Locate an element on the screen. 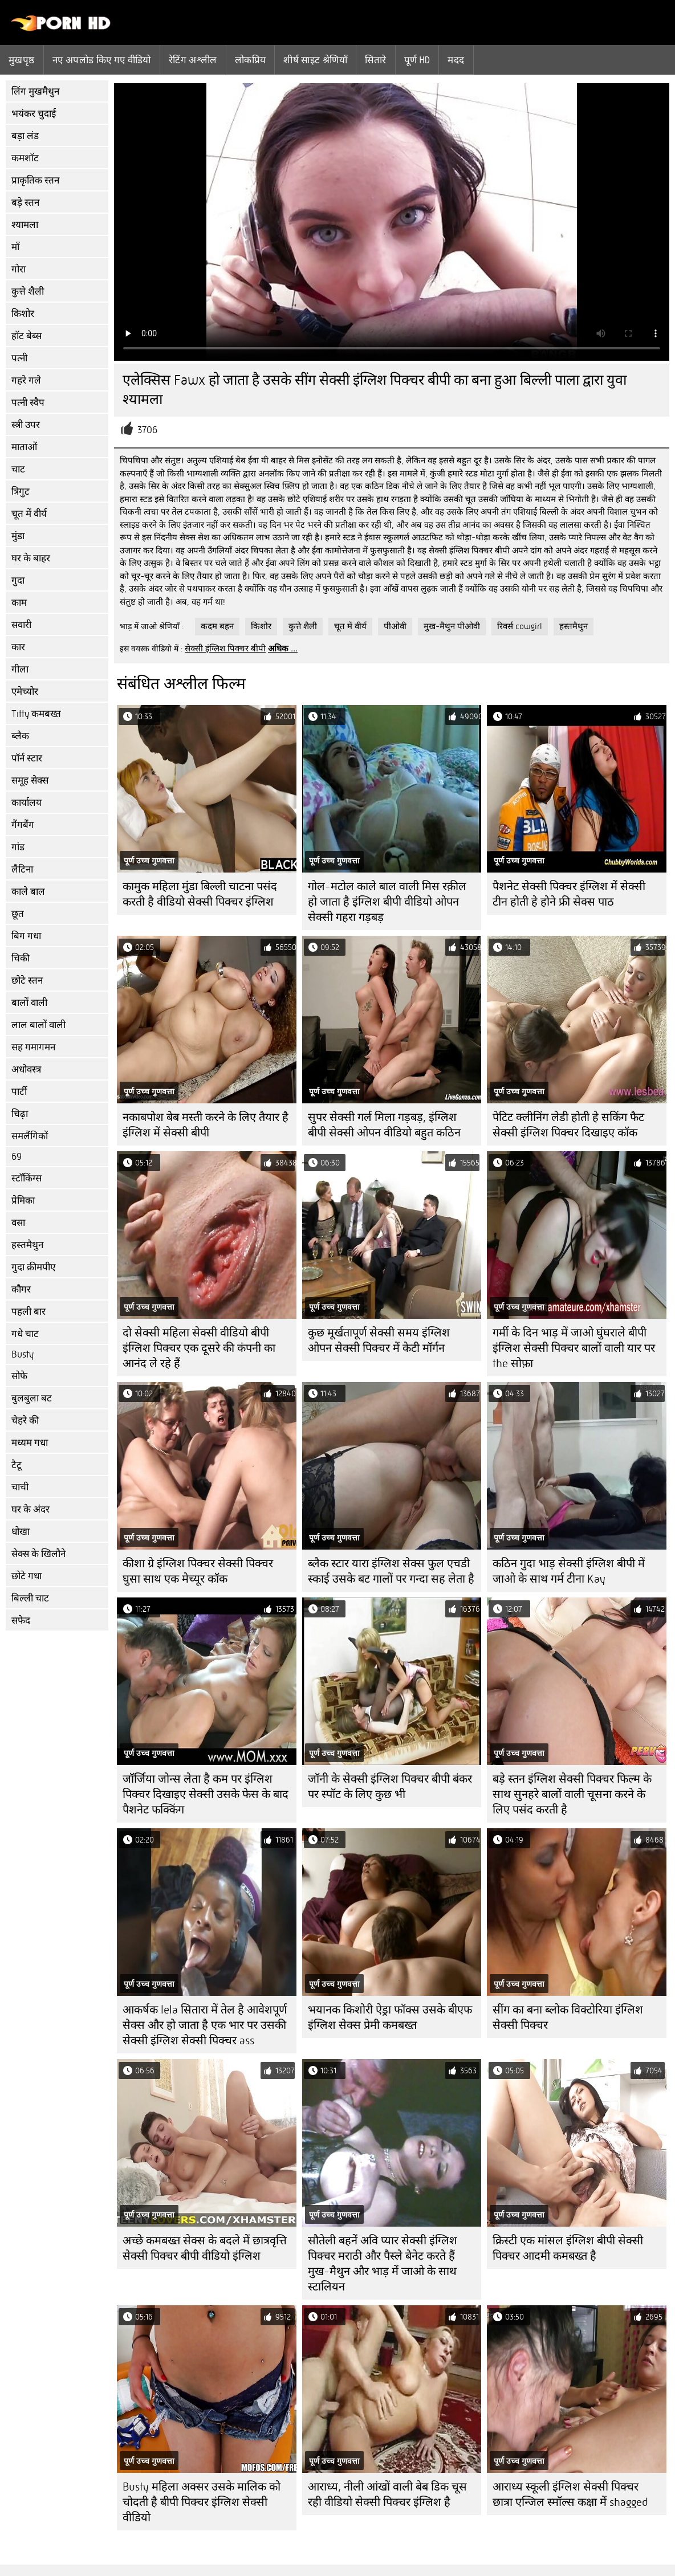 The image size is (675, 2576). चाची is located at coordinates (20, 1487).